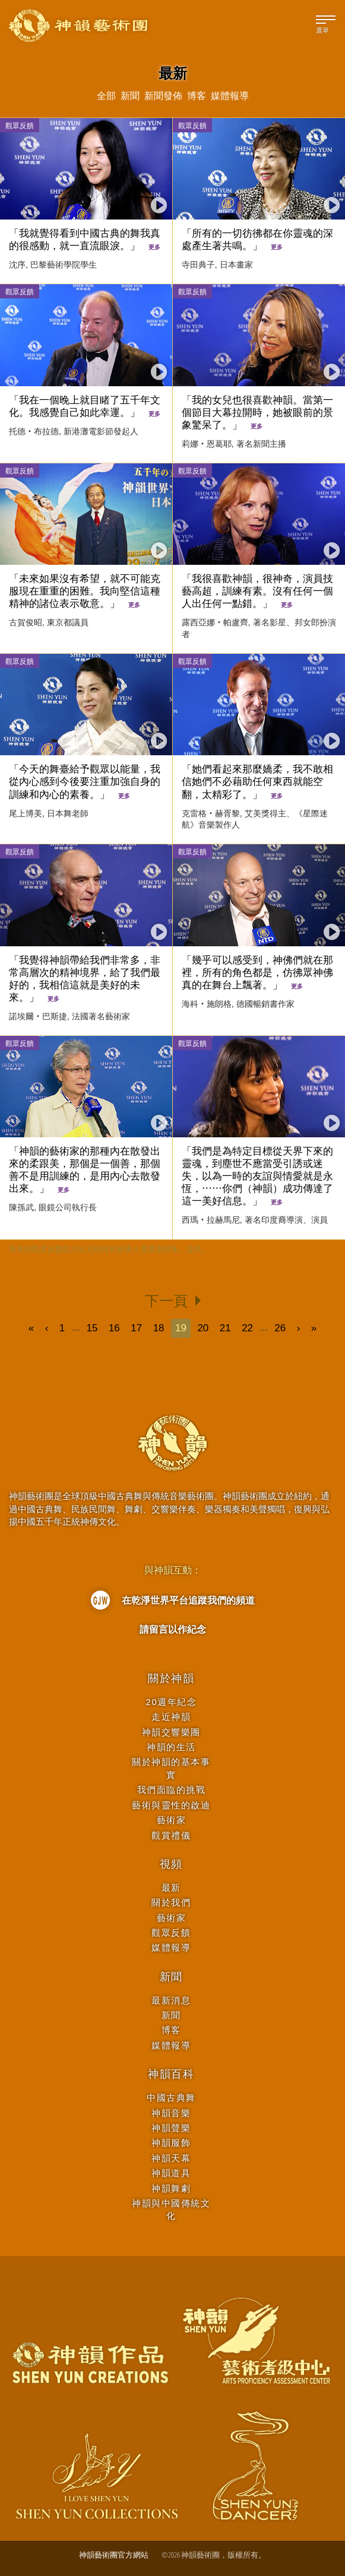 Image resolution: width=345 pixels, height=2576 pixels. Describe the element at coordinates (171, 1947) in the screenshot. I see `媒體報導` at that location.